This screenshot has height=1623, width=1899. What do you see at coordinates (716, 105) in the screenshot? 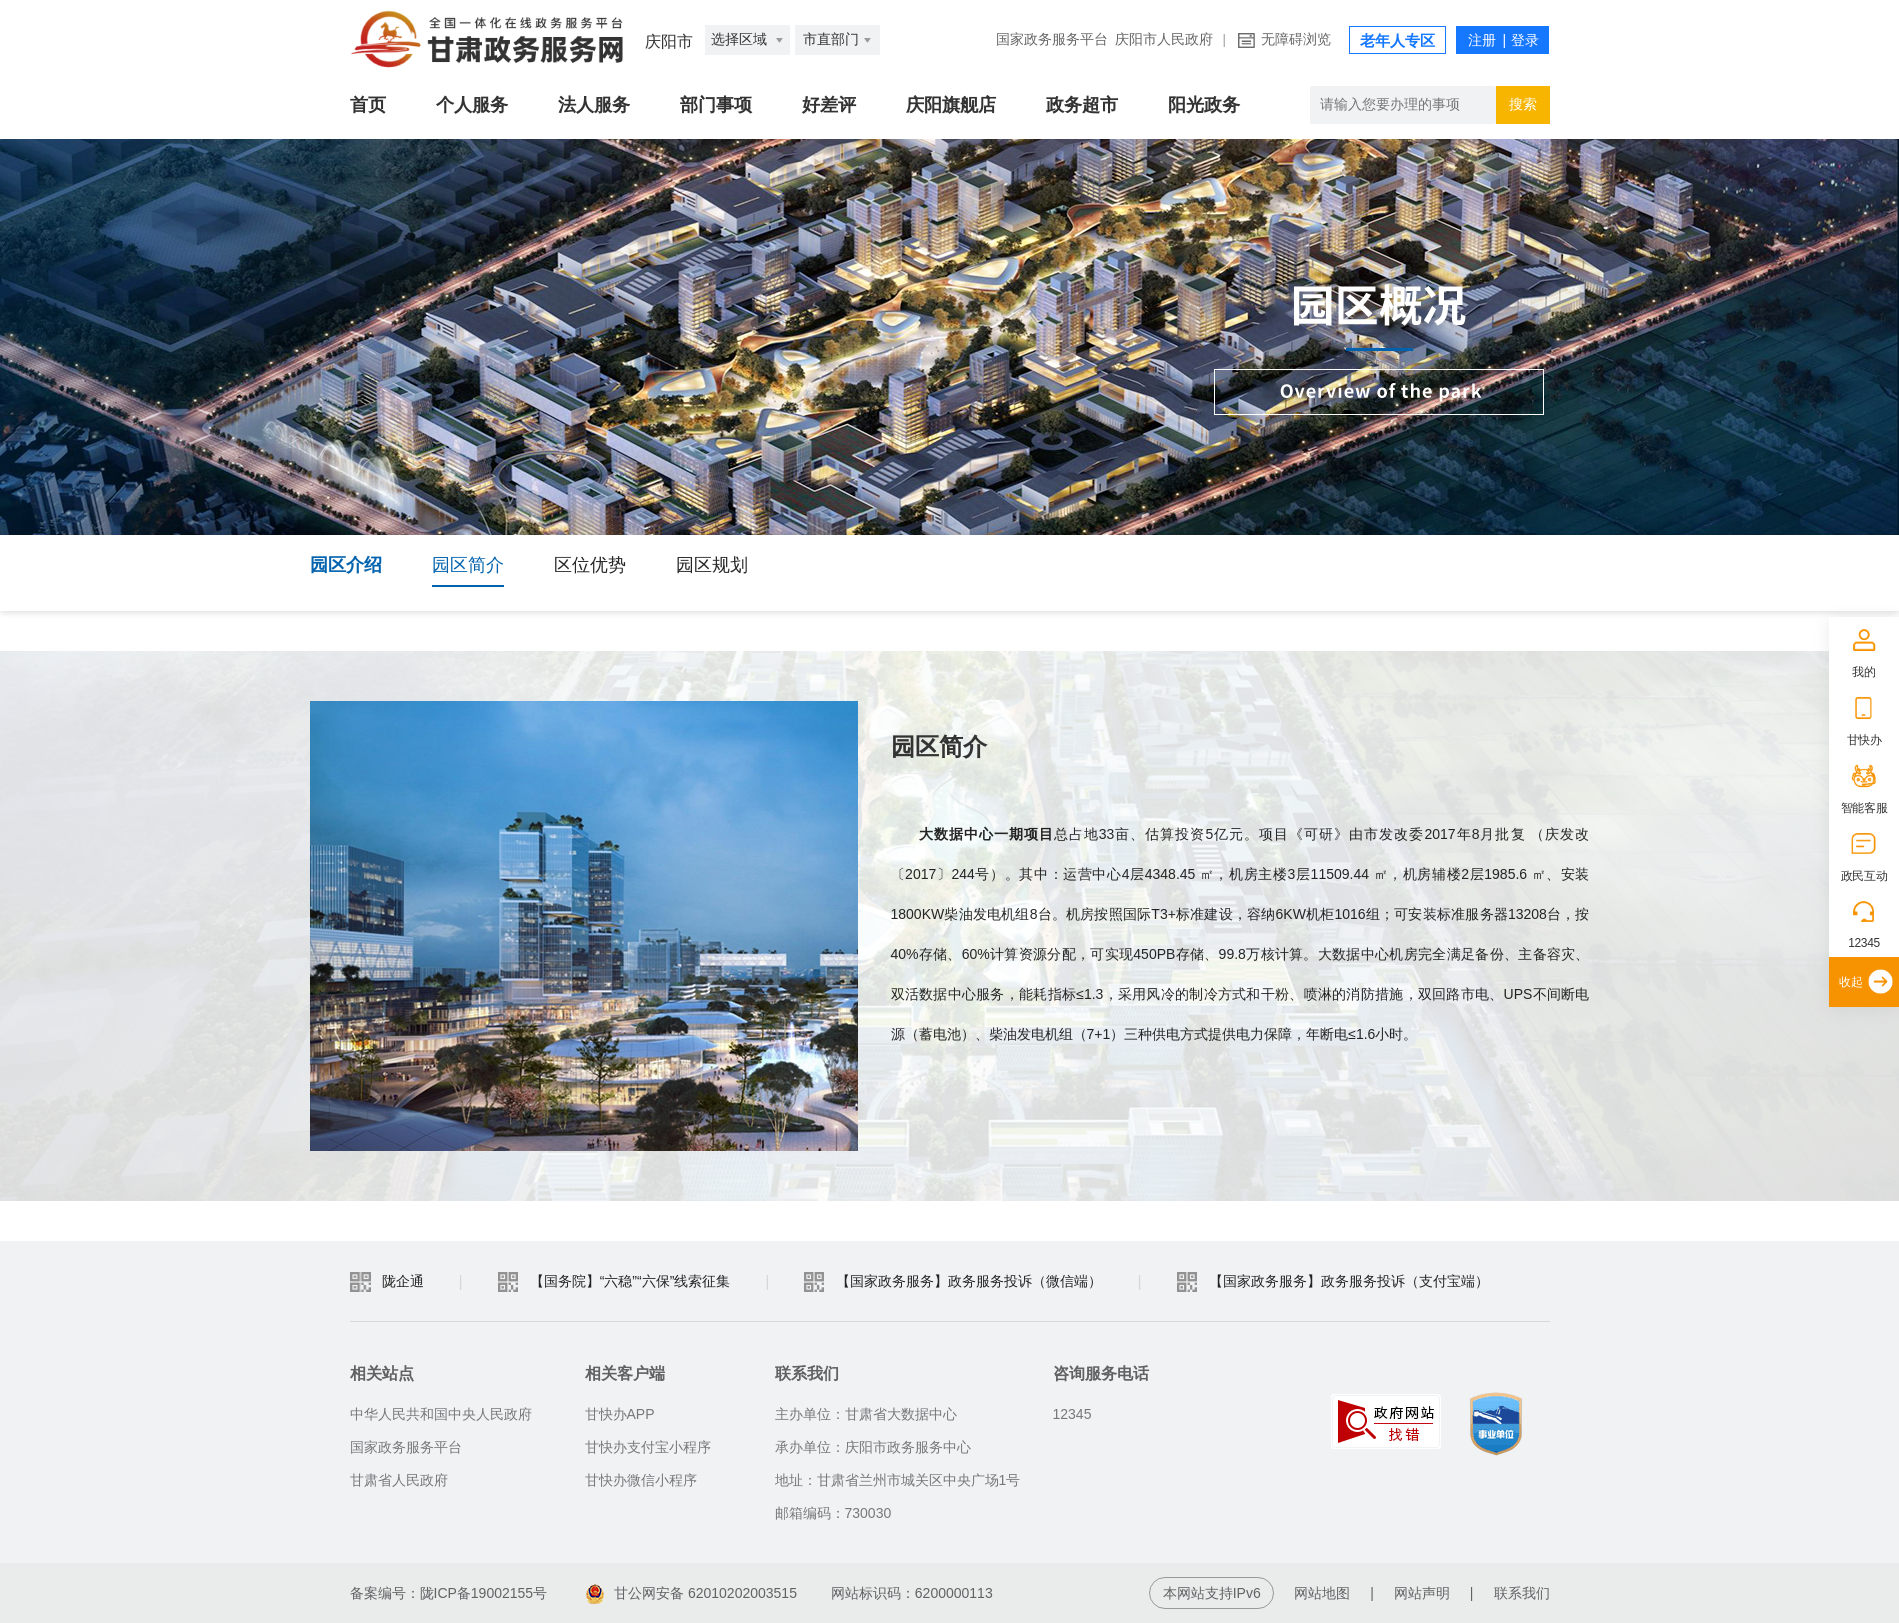
I see `部门事项` at bounding box center [716, 105].